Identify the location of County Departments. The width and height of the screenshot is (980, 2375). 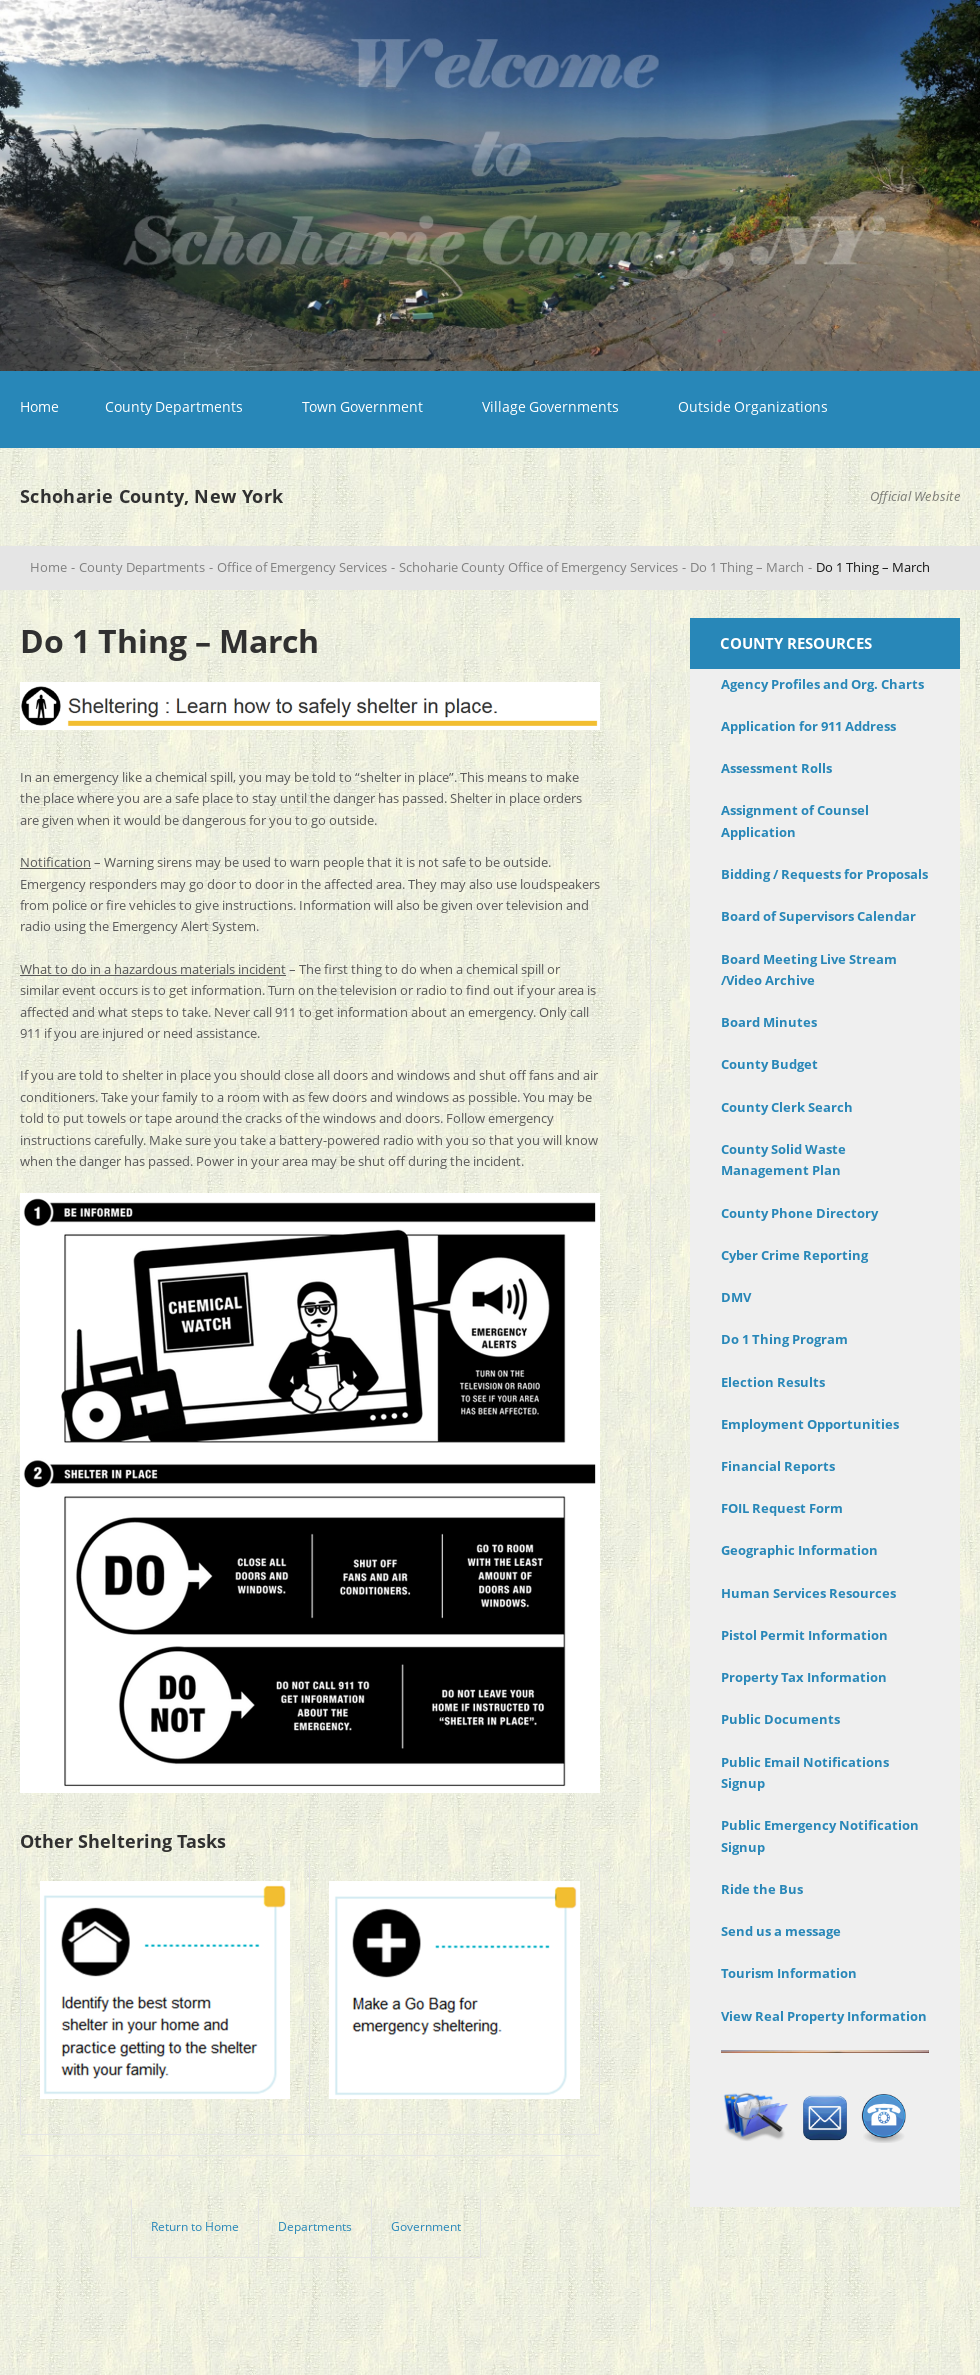
(174, 406).